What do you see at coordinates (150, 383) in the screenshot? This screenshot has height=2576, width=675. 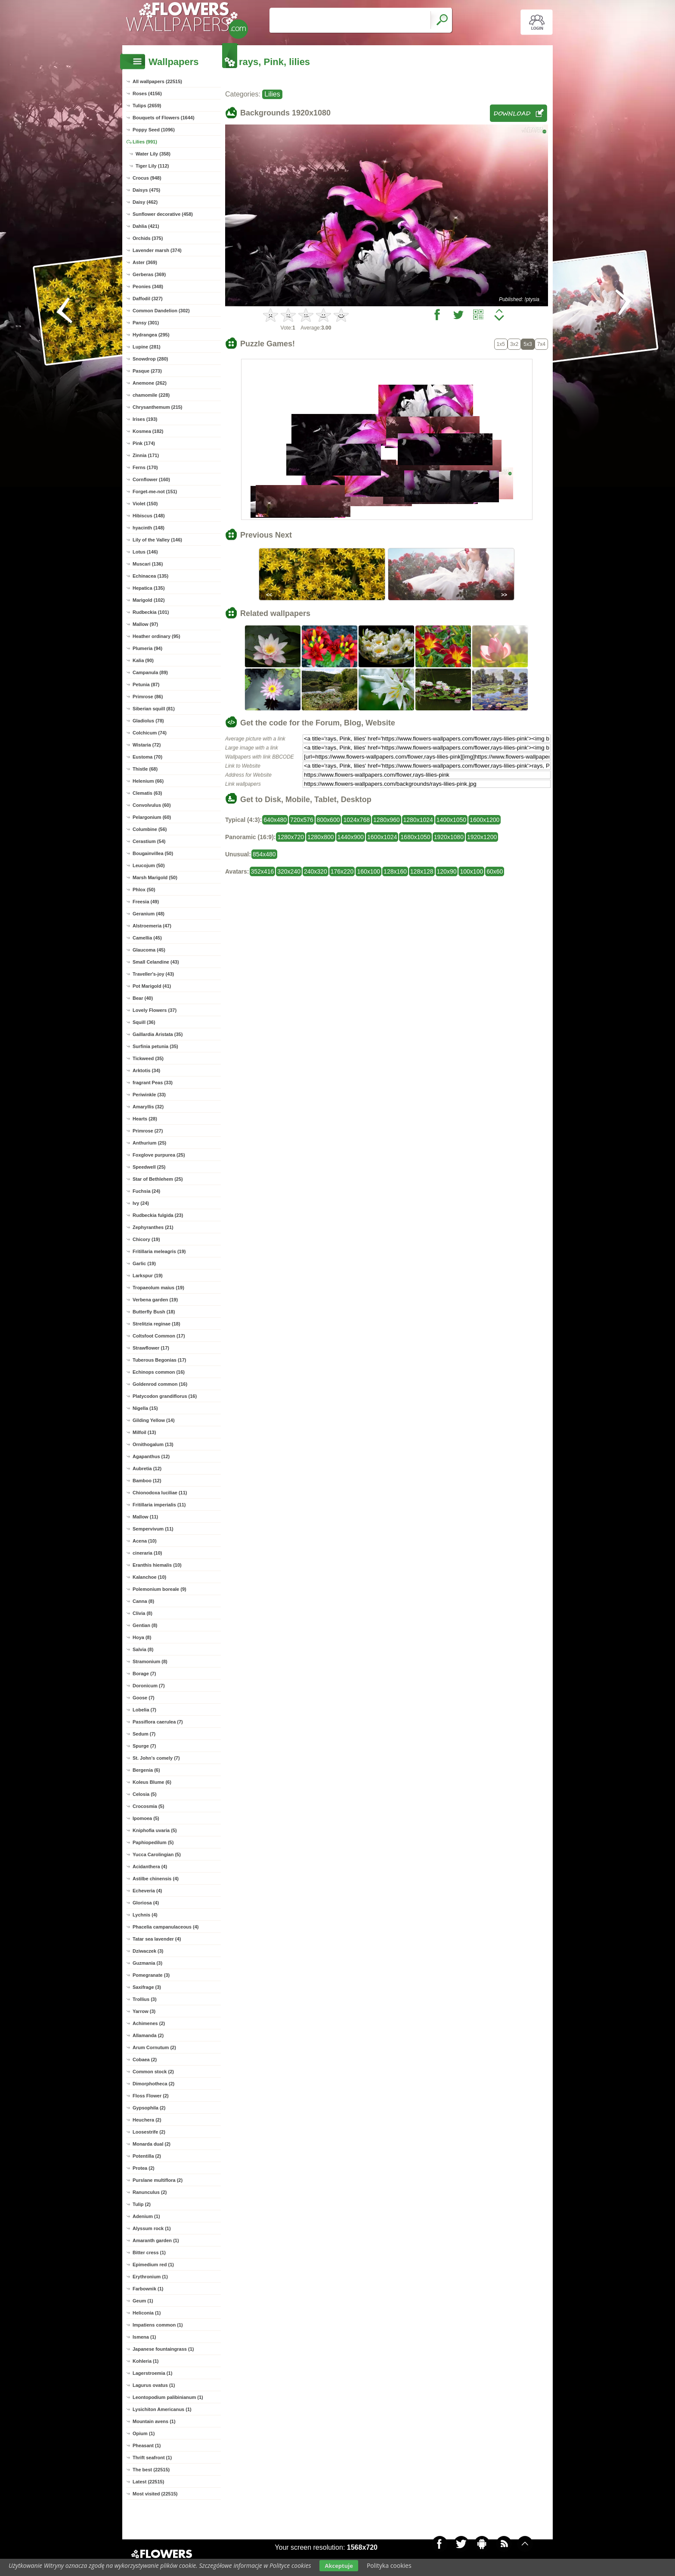 I see `Anemone (262)` at bounding box center [150, 383].